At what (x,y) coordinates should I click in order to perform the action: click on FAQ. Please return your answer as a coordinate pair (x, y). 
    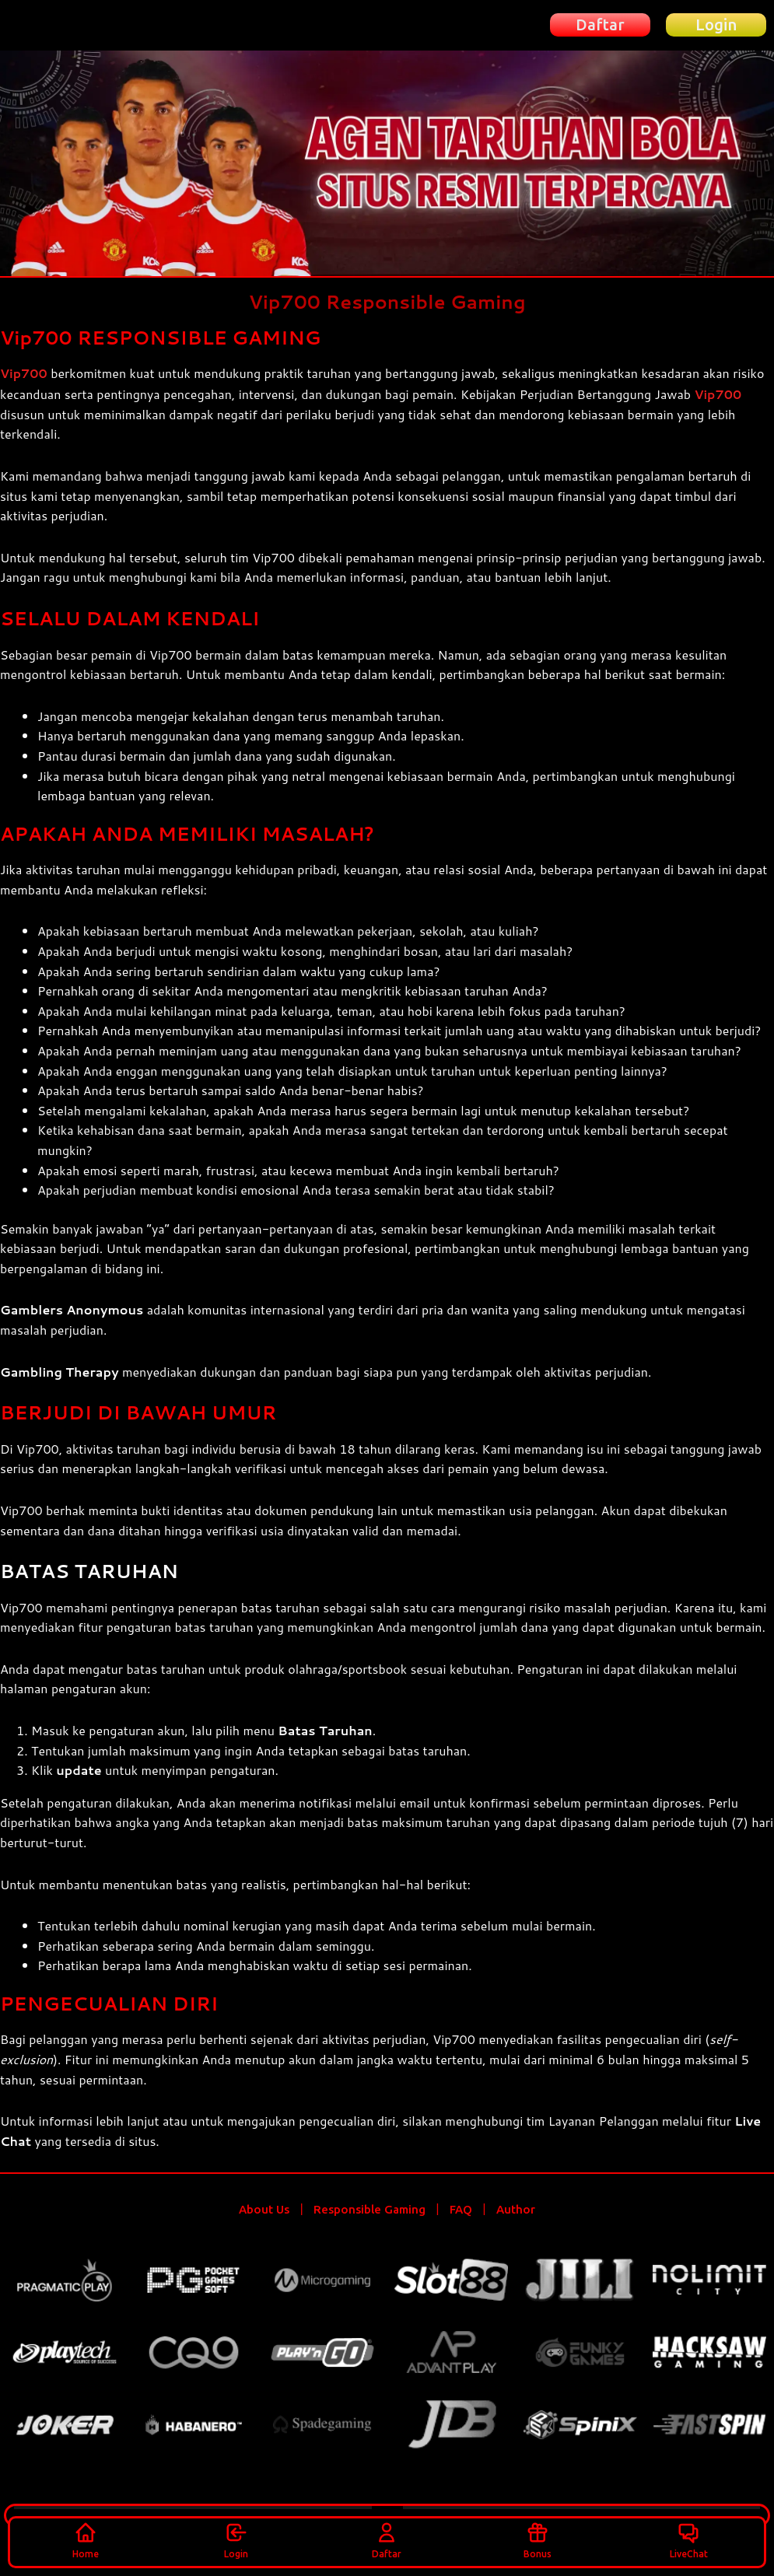
    Looking at the image, I should click on (461, 2207).